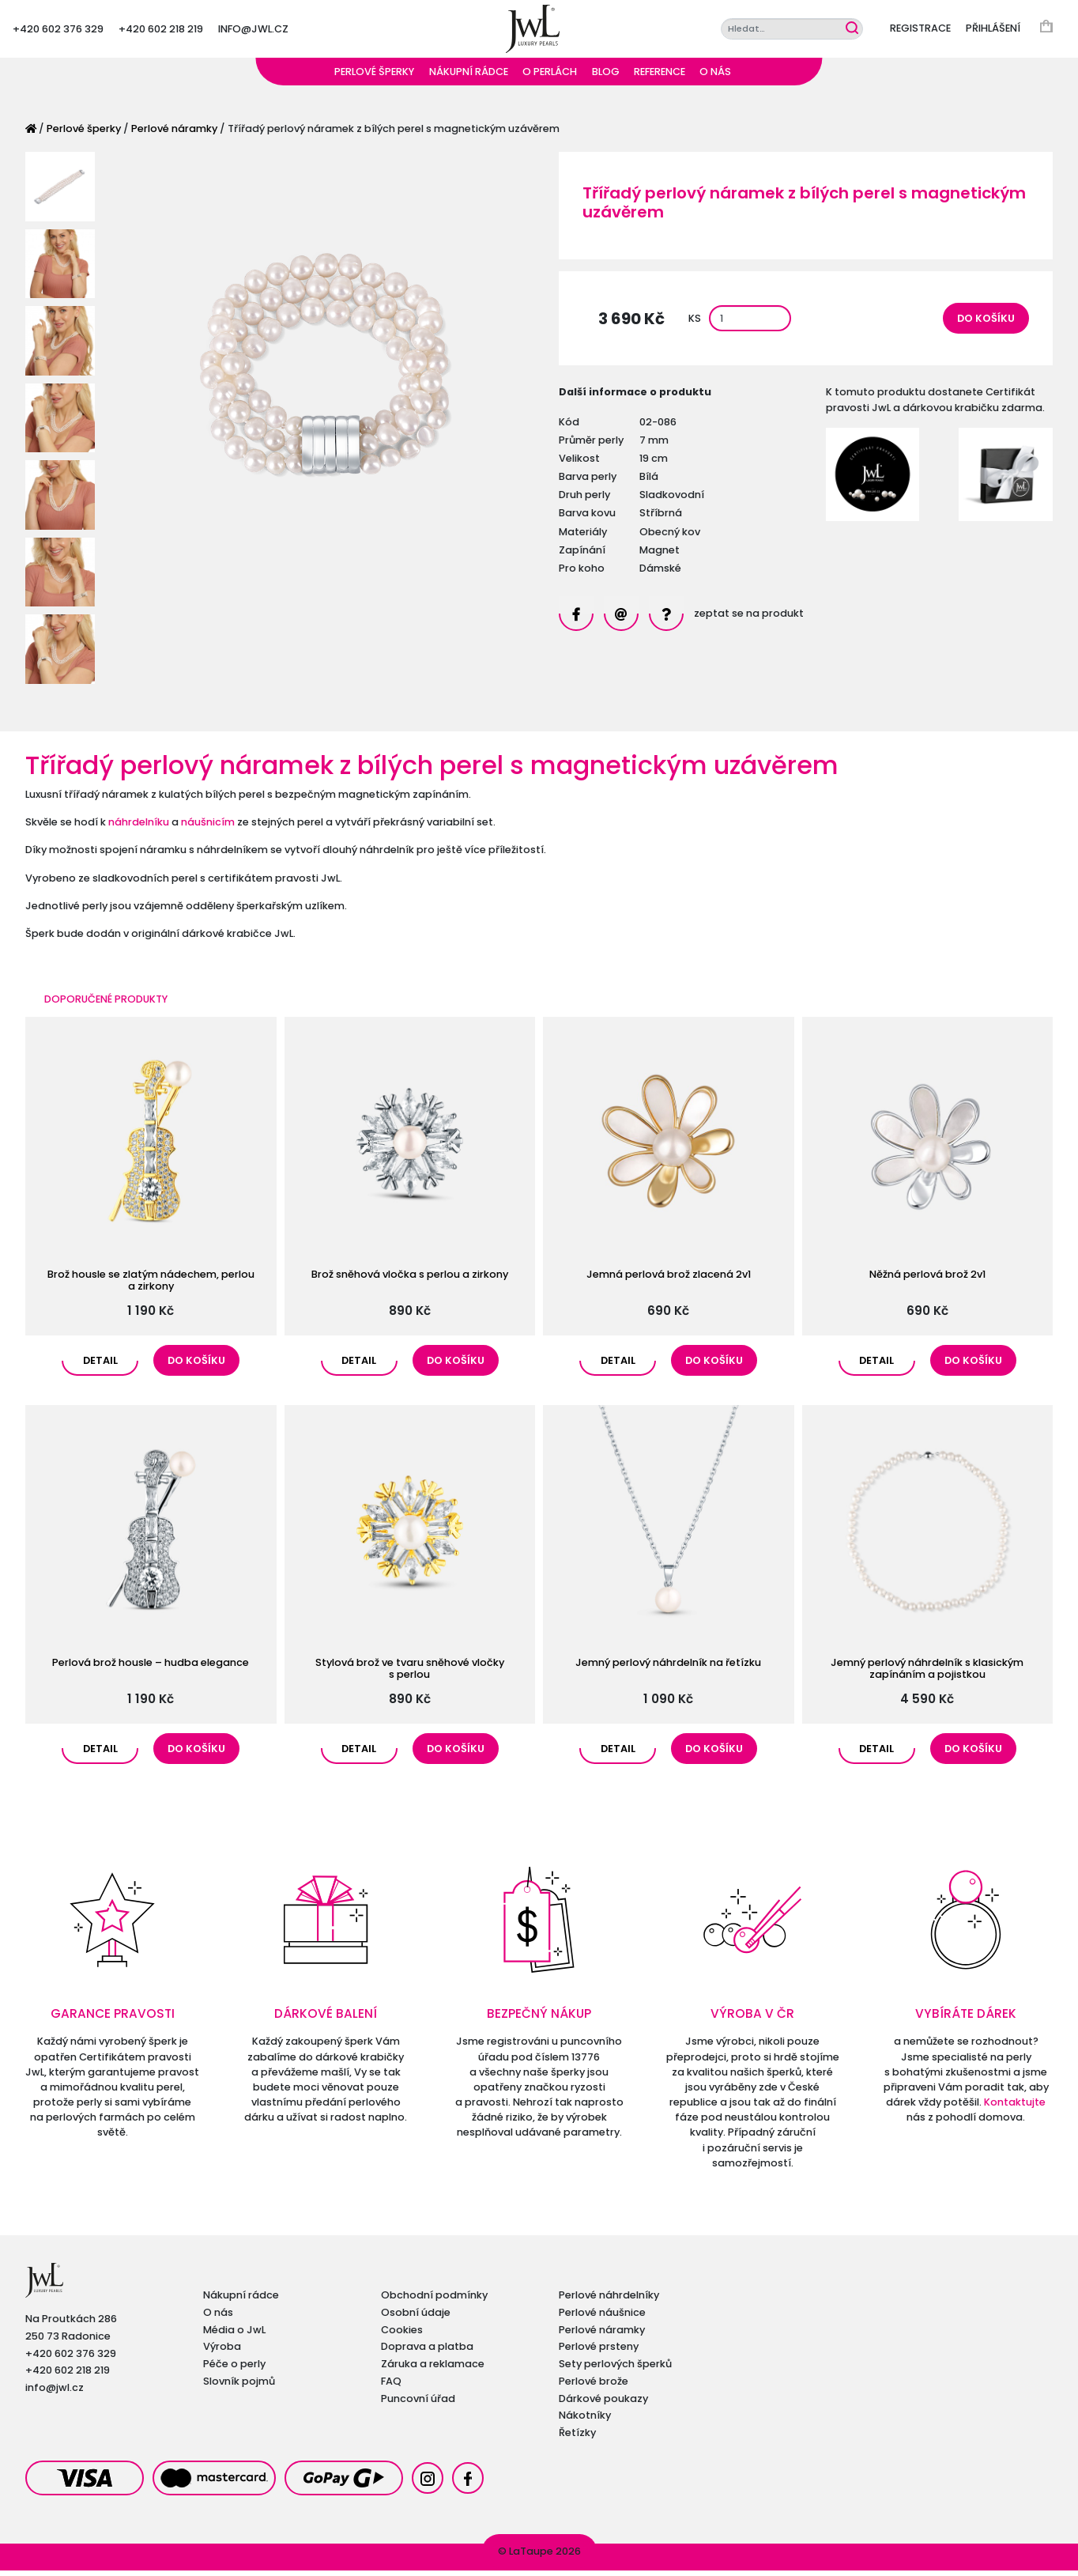  What do you see at coordinates (993, 31) in the screenshot?
I see `Přihlášení` at bounding box center [993, 31].